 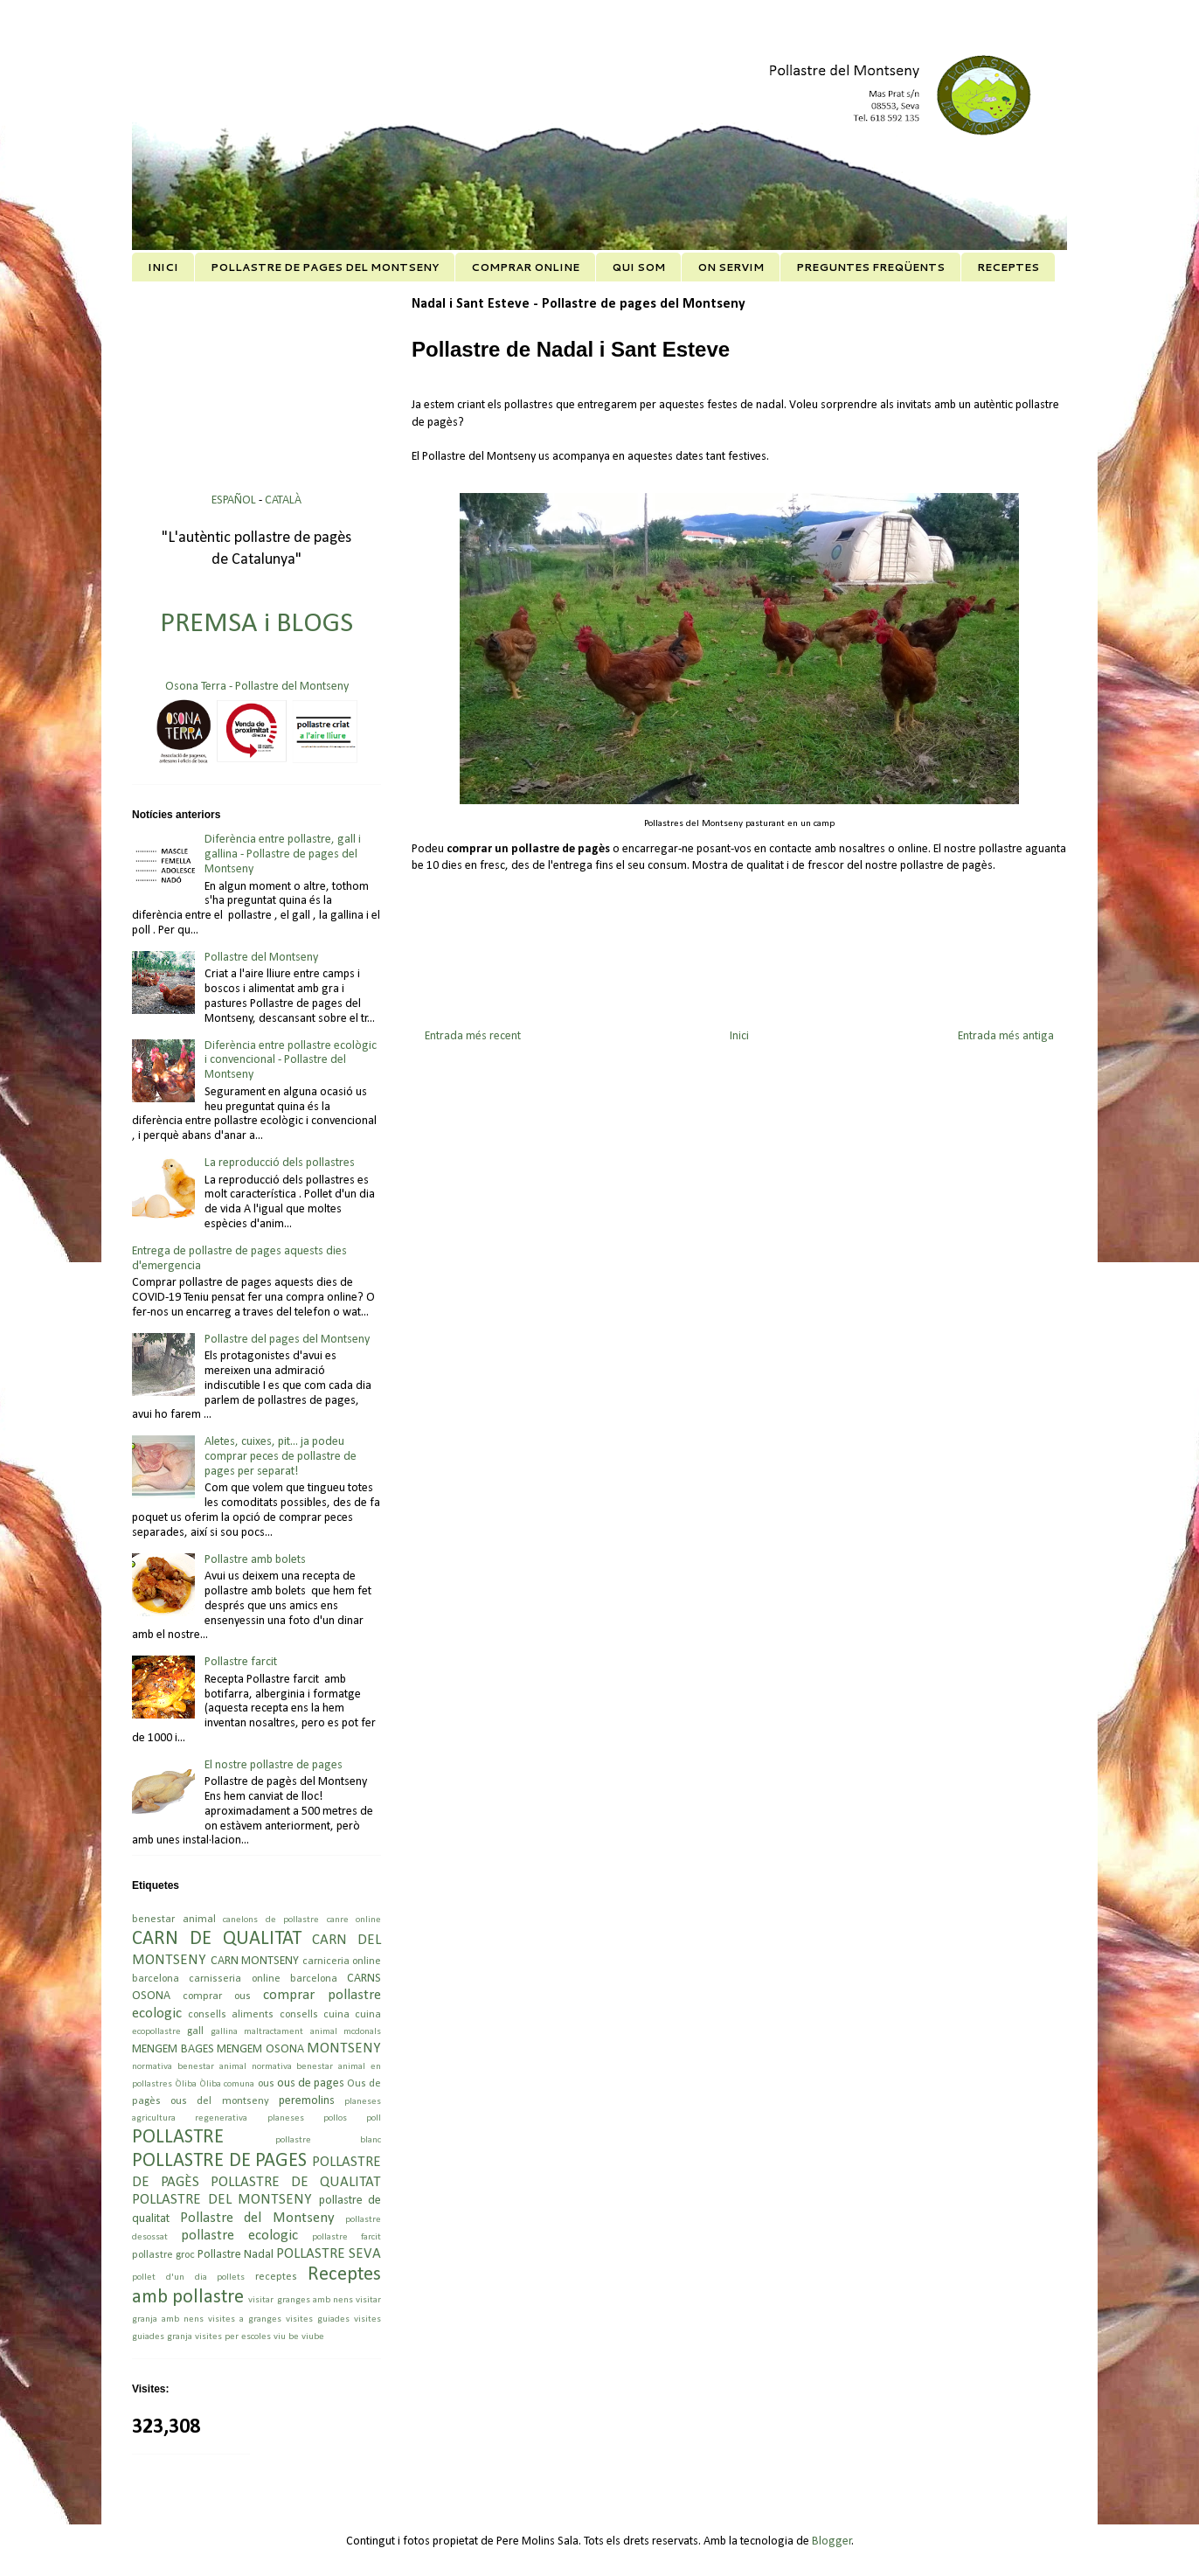 What do you see at coordinates (318, 2319) in the screenshot?
I see `visites guiades` at bounding box center [318, 2319].